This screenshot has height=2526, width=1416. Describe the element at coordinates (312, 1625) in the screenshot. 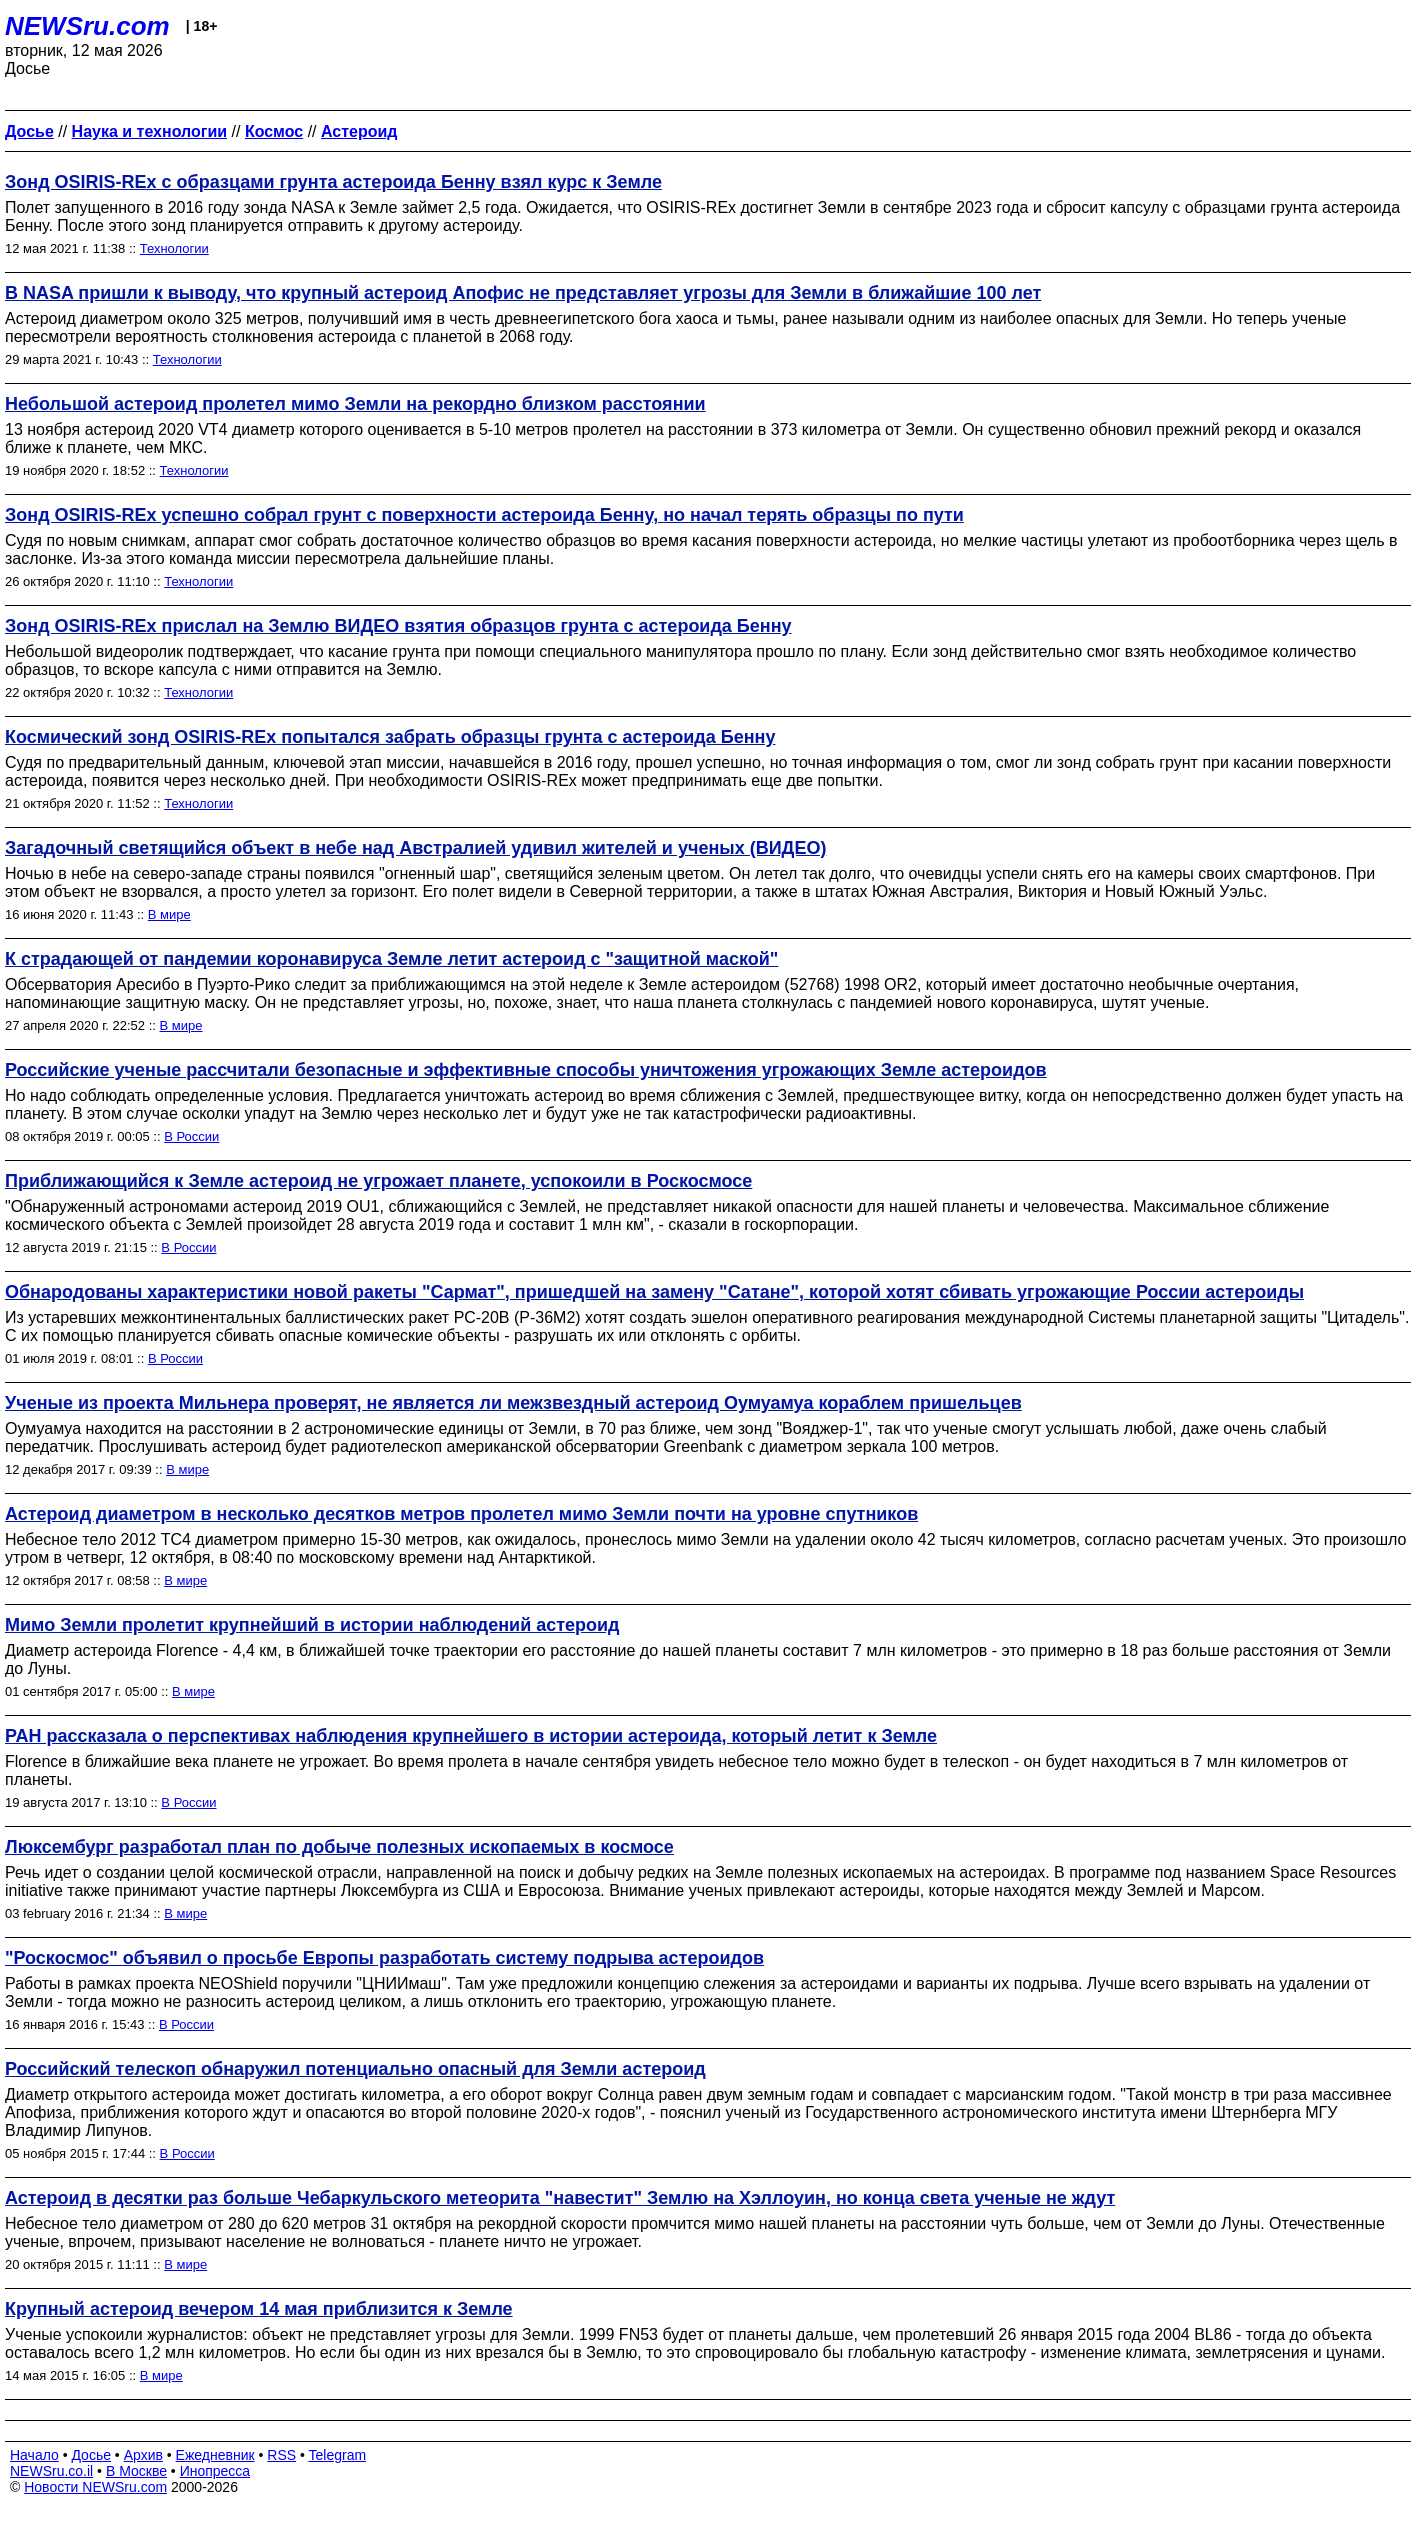

I see `Мимо Земли пролетит крупнейший в истории наблюдений астероид` at that location.